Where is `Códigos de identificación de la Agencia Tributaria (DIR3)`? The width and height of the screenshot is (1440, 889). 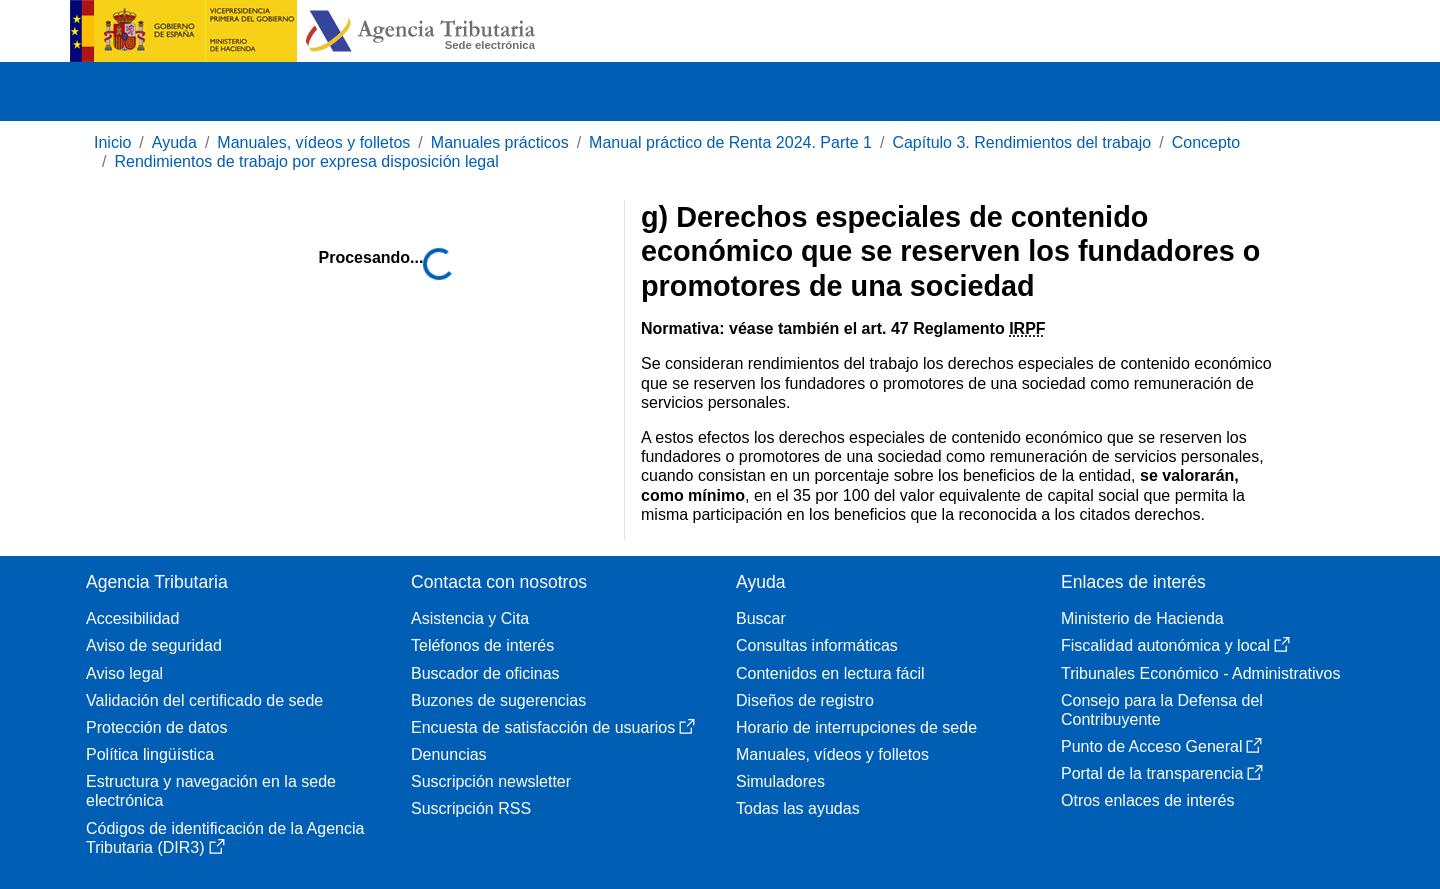 Códigos de identificación de la Agencia Tributaria (DIR3) is located at coordinates (225, 838).